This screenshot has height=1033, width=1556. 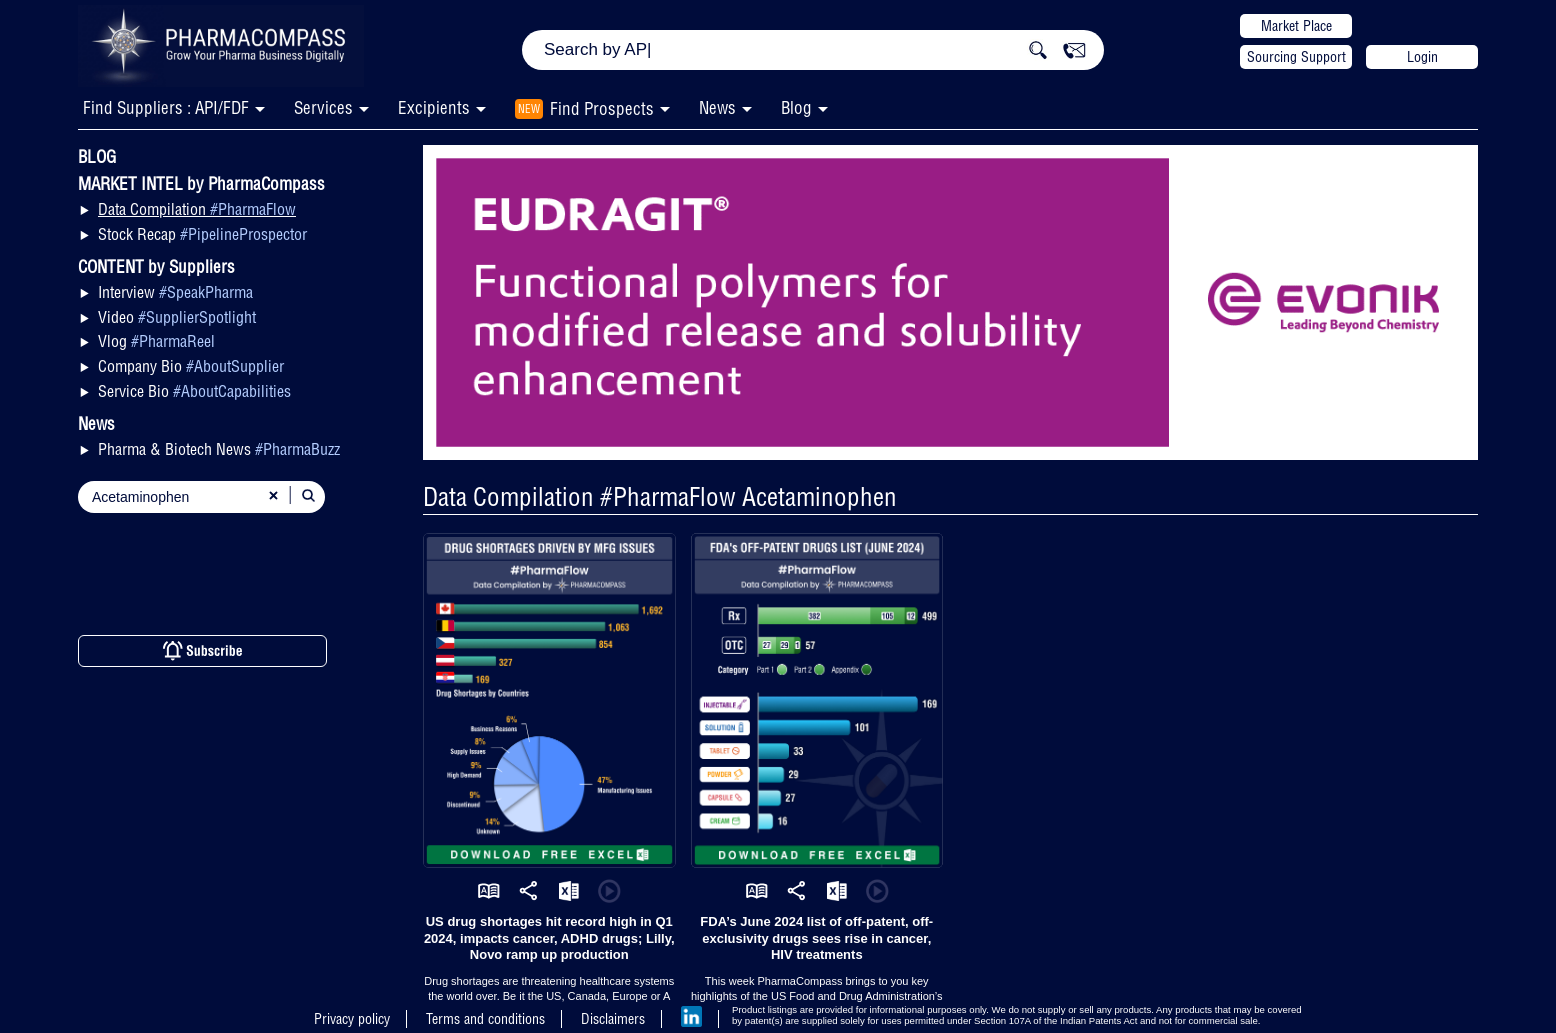 What do you see at coordinates (219, 449) in the screenshot?
I see `Pharma & Biotech News` at bounding box center [219, 449].